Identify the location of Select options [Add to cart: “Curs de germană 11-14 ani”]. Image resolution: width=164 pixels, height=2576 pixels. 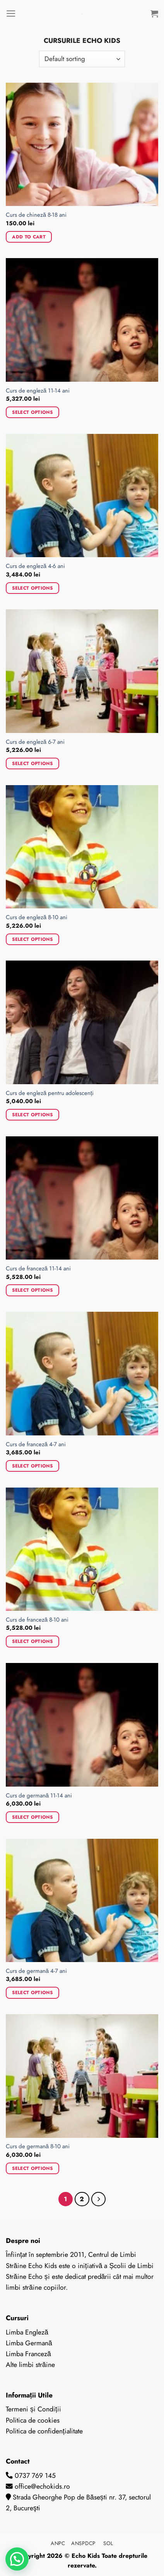
(32, 1817).